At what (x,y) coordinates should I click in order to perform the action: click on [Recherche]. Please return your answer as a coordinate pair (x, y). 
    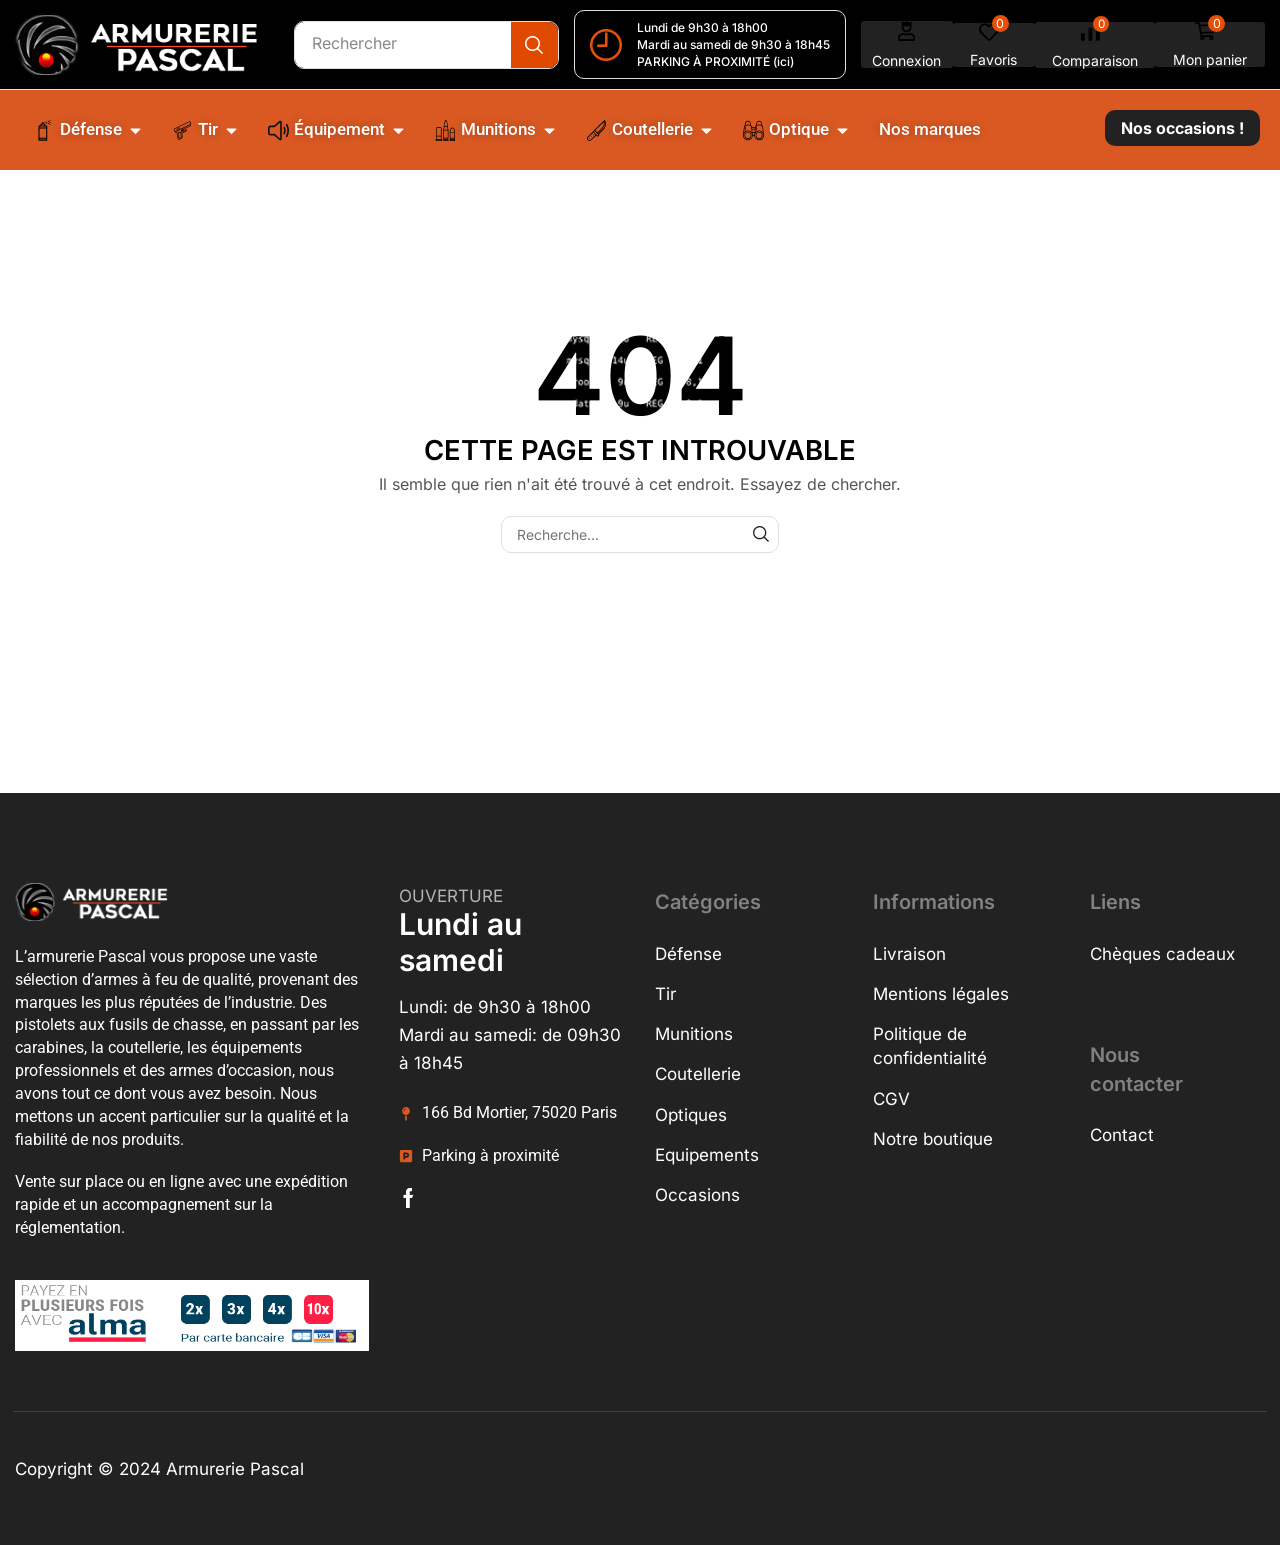
    Looking at the image, I should click on (535, 45).